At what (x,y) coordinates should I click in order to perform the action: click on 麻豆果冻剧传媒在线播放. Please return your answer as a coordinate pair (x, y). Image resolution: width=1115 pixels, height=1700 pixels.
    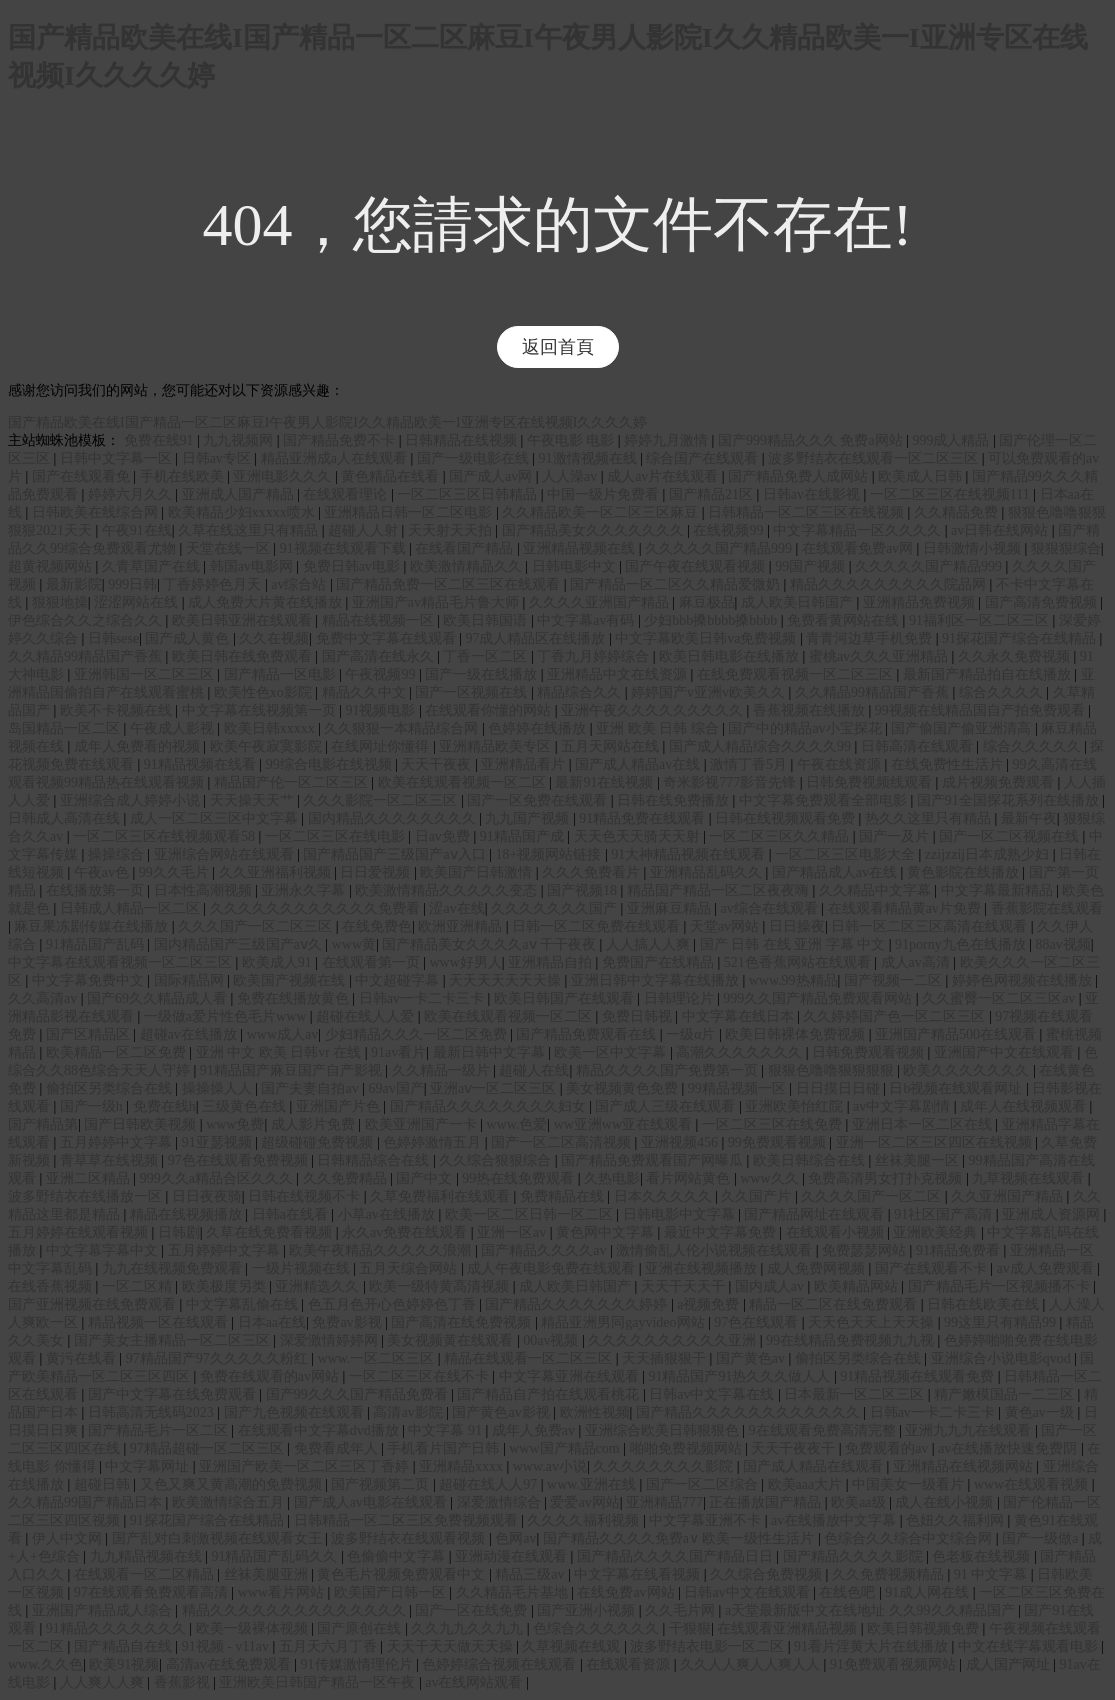
    Looking at the image, I should click on (93, 926).